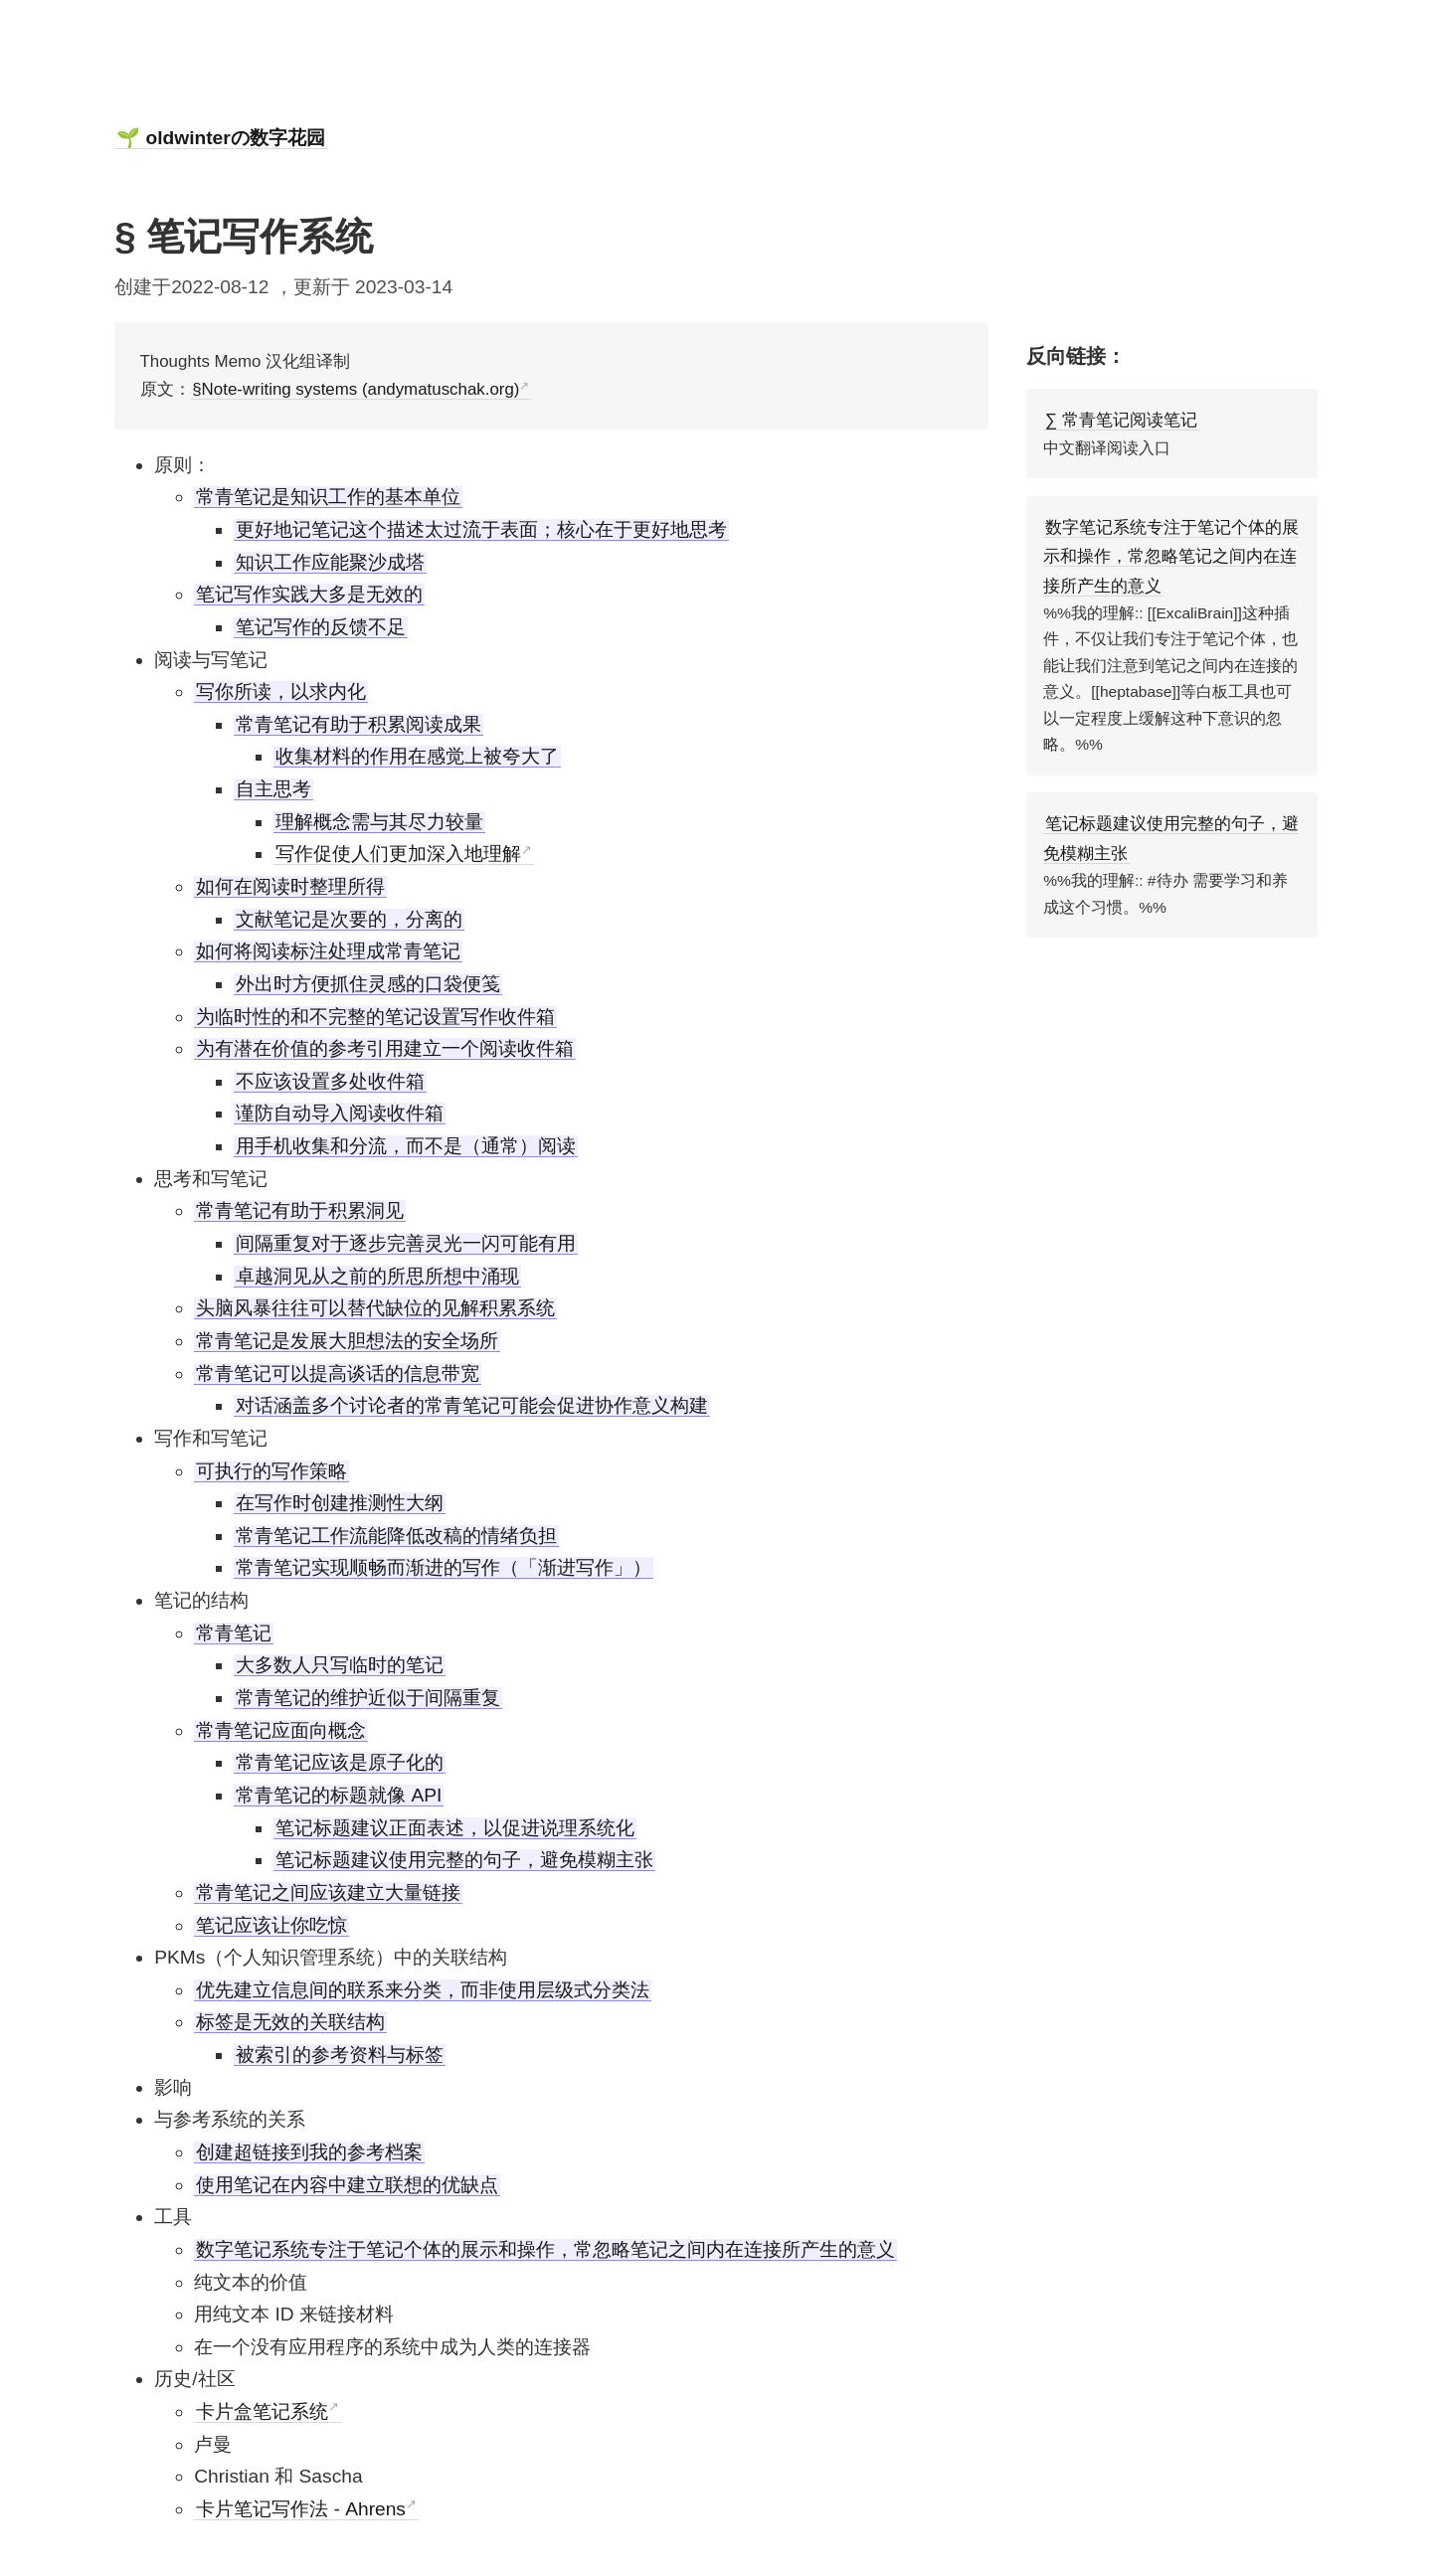 The width and height of the screenshot is (1432, 2576). Describe the element at coordinates (396, 1535) in the screenshot. I see `常青笔记工作流能降低改稿的情绪负担` at that location.